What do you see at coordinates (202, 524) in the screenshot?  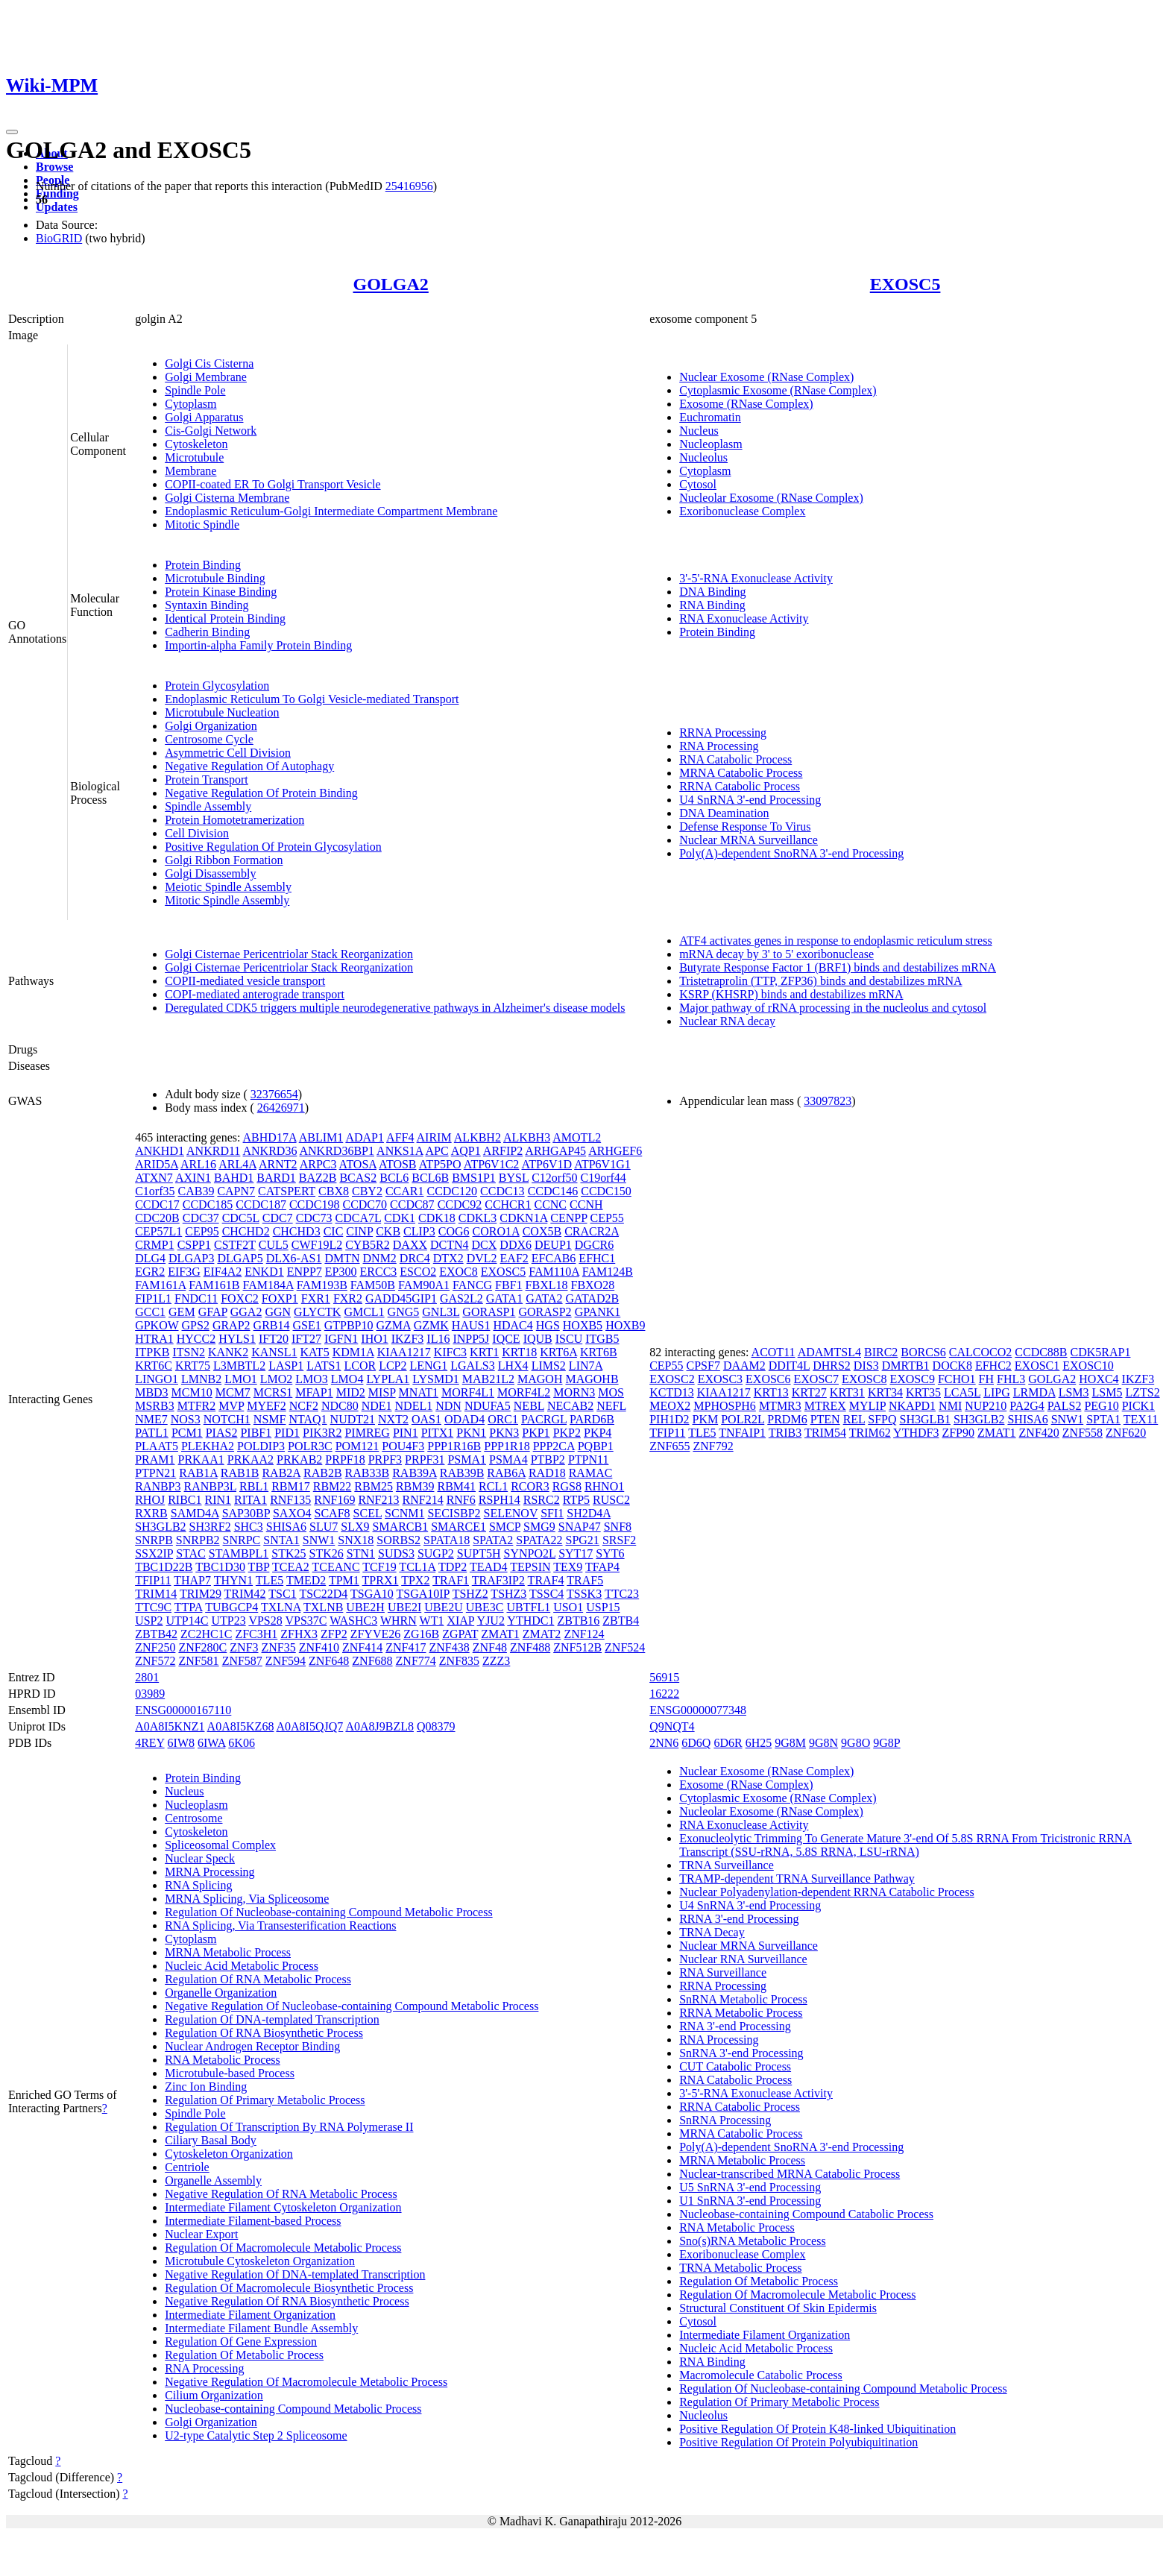 I see `Mitotic Spindle` at bounding box center [202, 524].